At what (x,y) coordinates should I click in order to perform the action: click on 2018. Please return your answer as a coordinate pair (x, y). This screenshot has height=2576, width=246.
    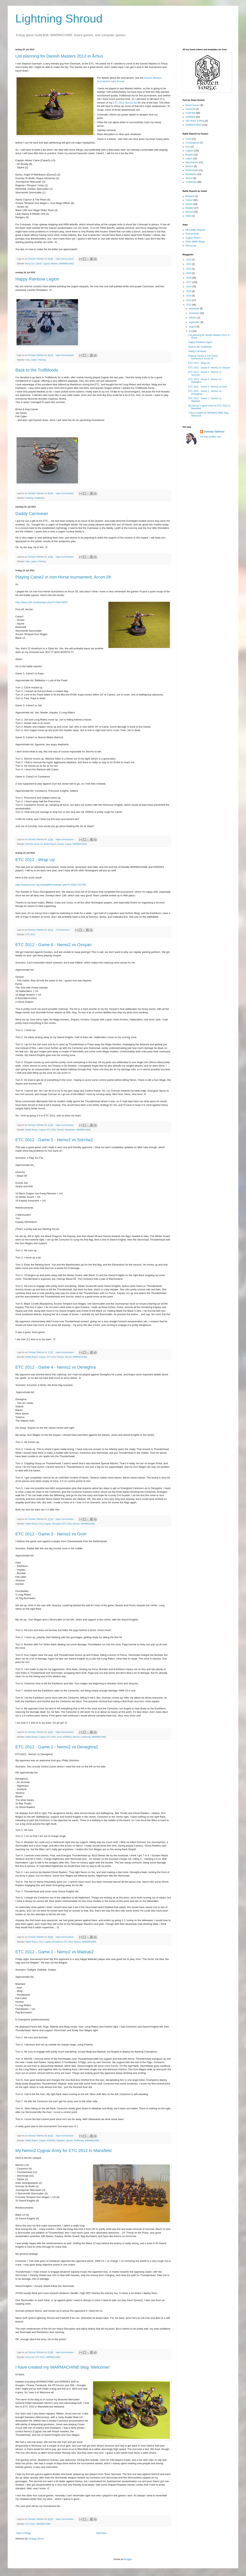
    Looking at the image, I should click on (189, 277).